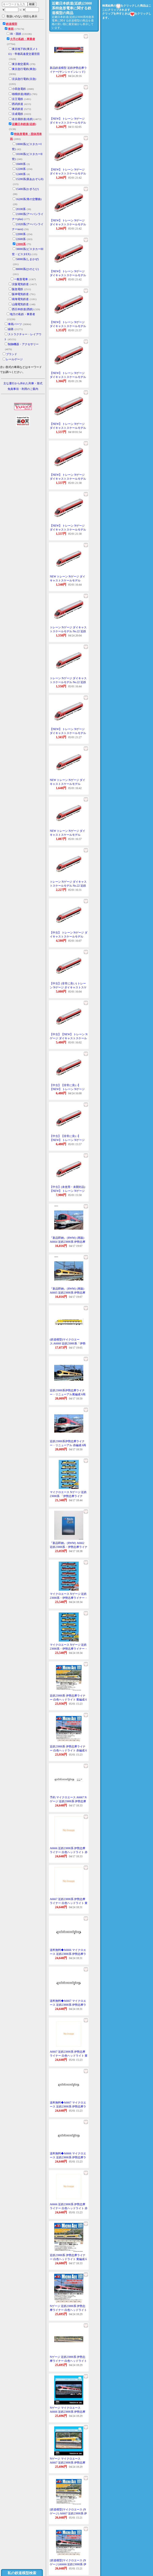  Describe the element at coordinates (29, 179) in the screenshot. I see `15200系(新あおぞらII)` at that location.